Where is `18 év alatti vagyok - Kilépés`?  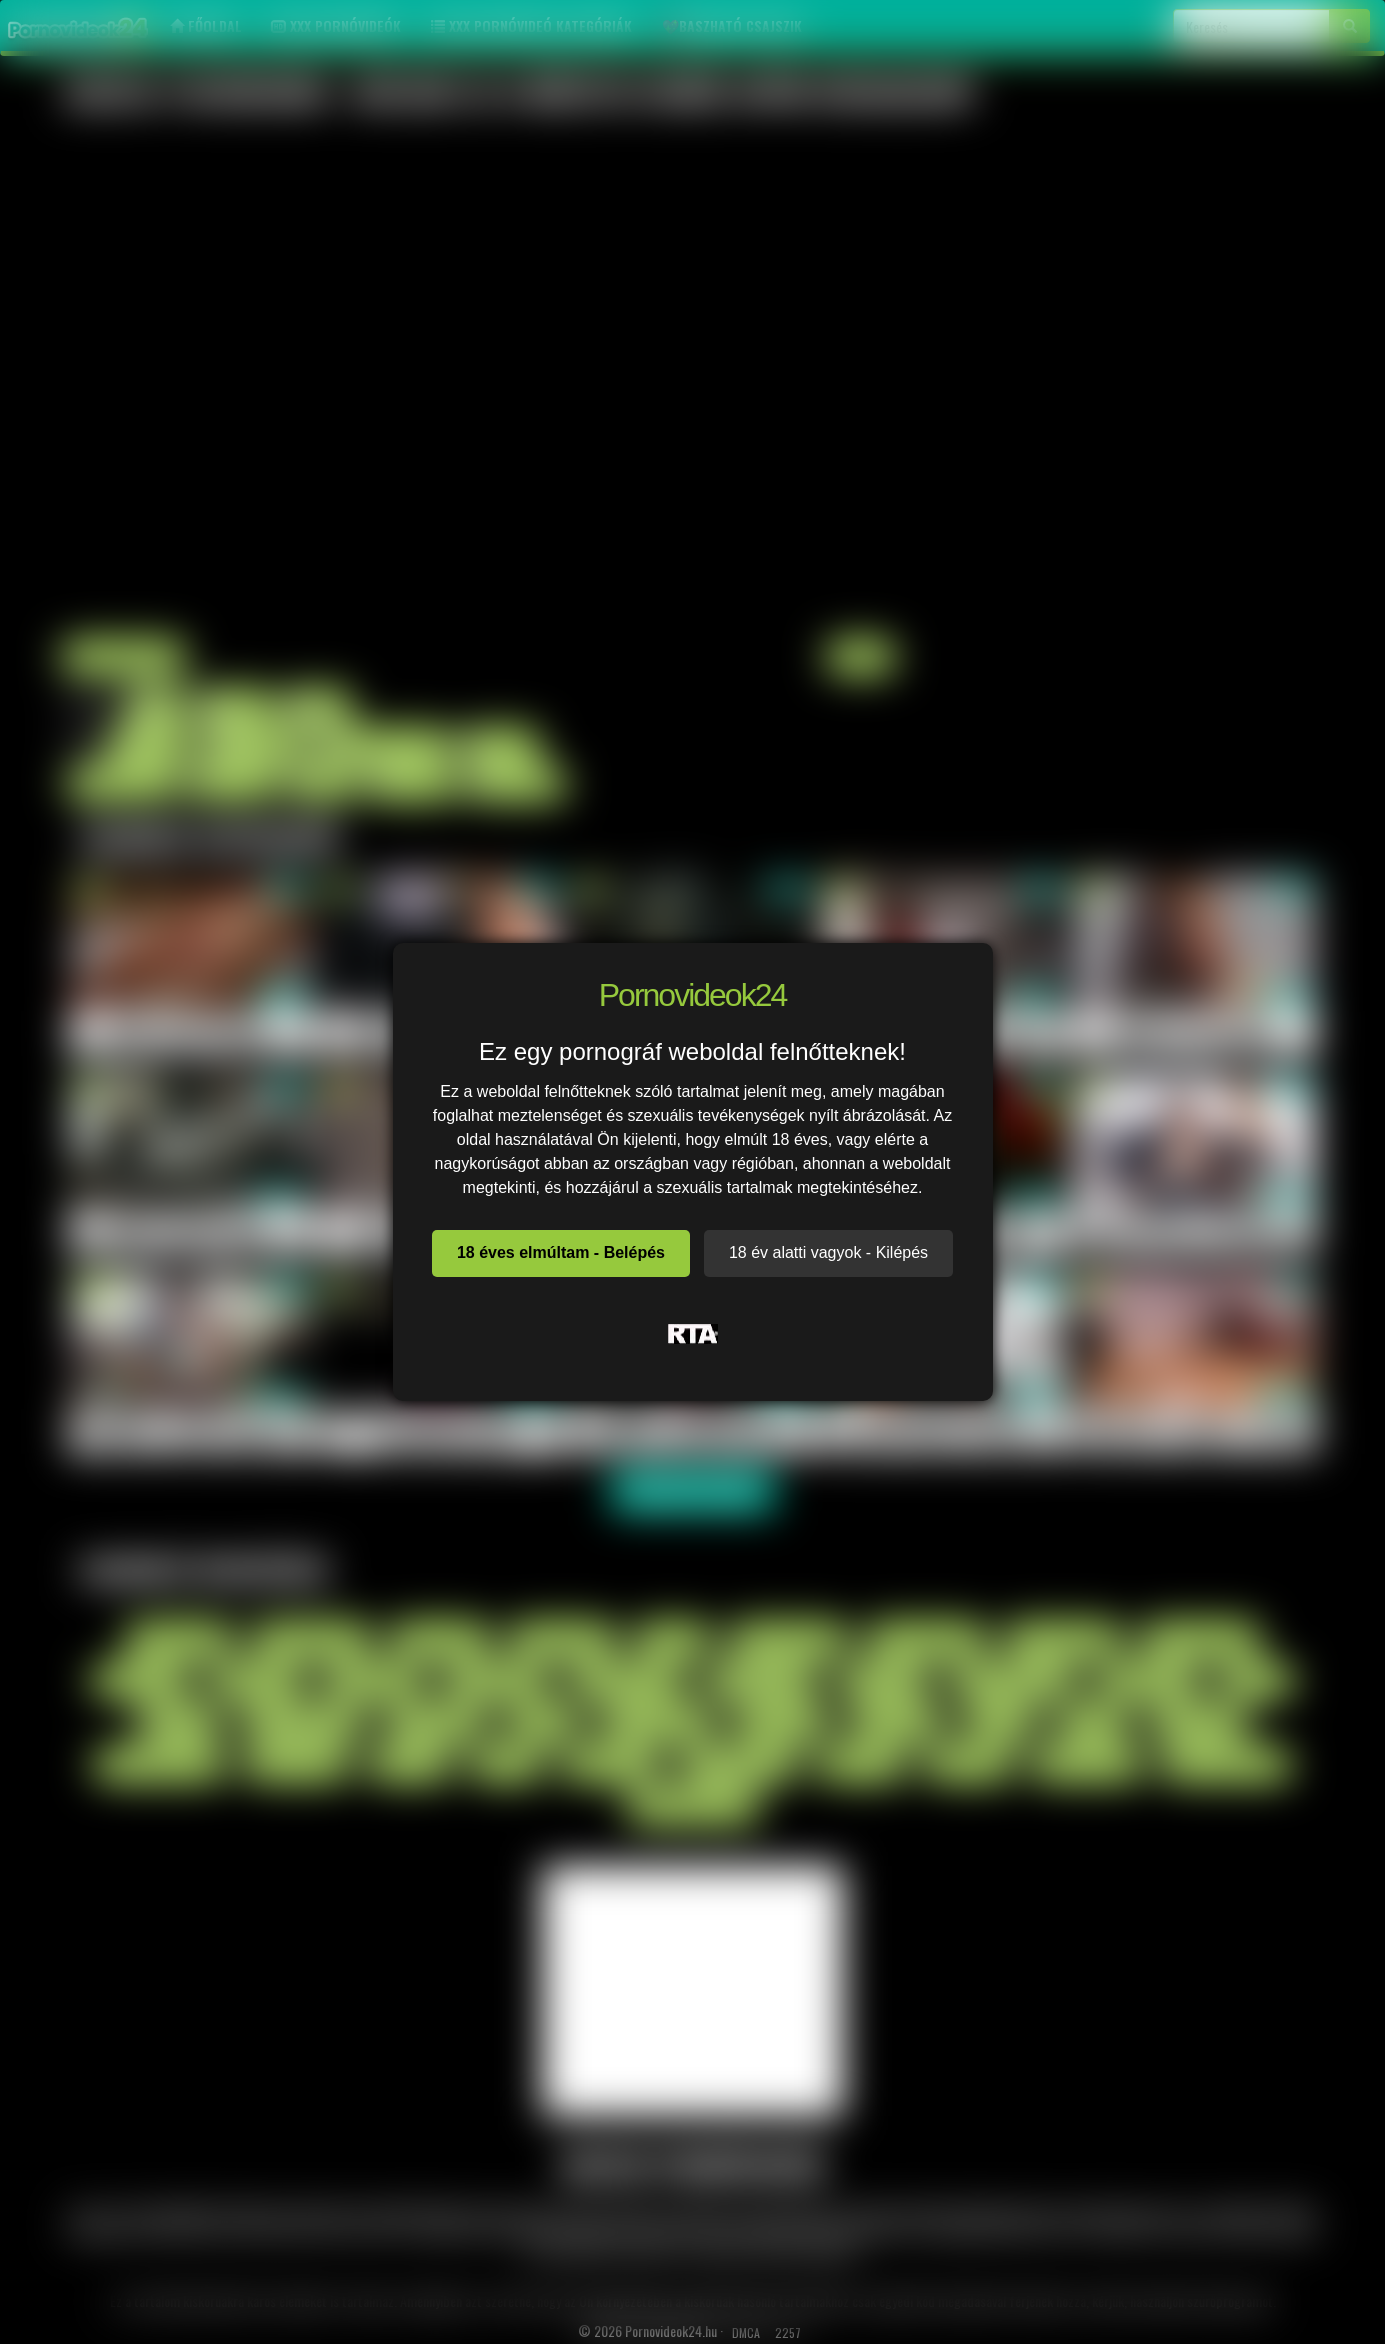 18 év alatti vagyok - Kilépés is located at coordinates (828, 1252).